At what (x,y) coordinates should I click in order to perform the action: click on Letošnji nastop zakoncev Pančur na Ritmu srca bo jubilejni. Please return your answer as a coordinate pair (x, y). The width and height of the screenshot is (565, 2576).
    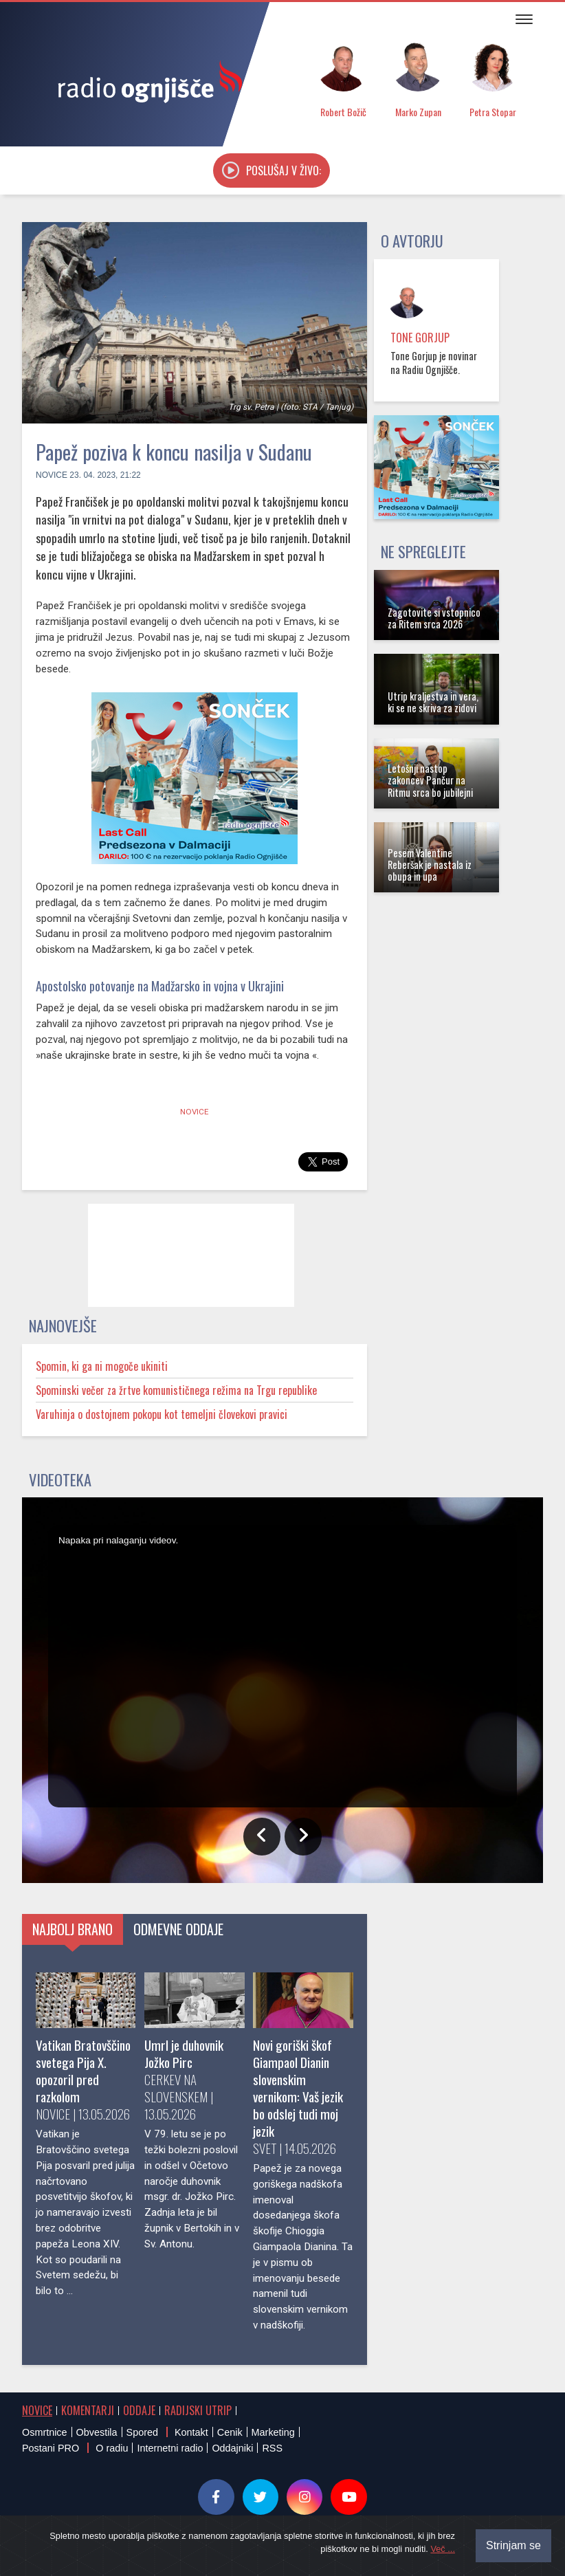
    Looking at the image, I should click on (430, 780).